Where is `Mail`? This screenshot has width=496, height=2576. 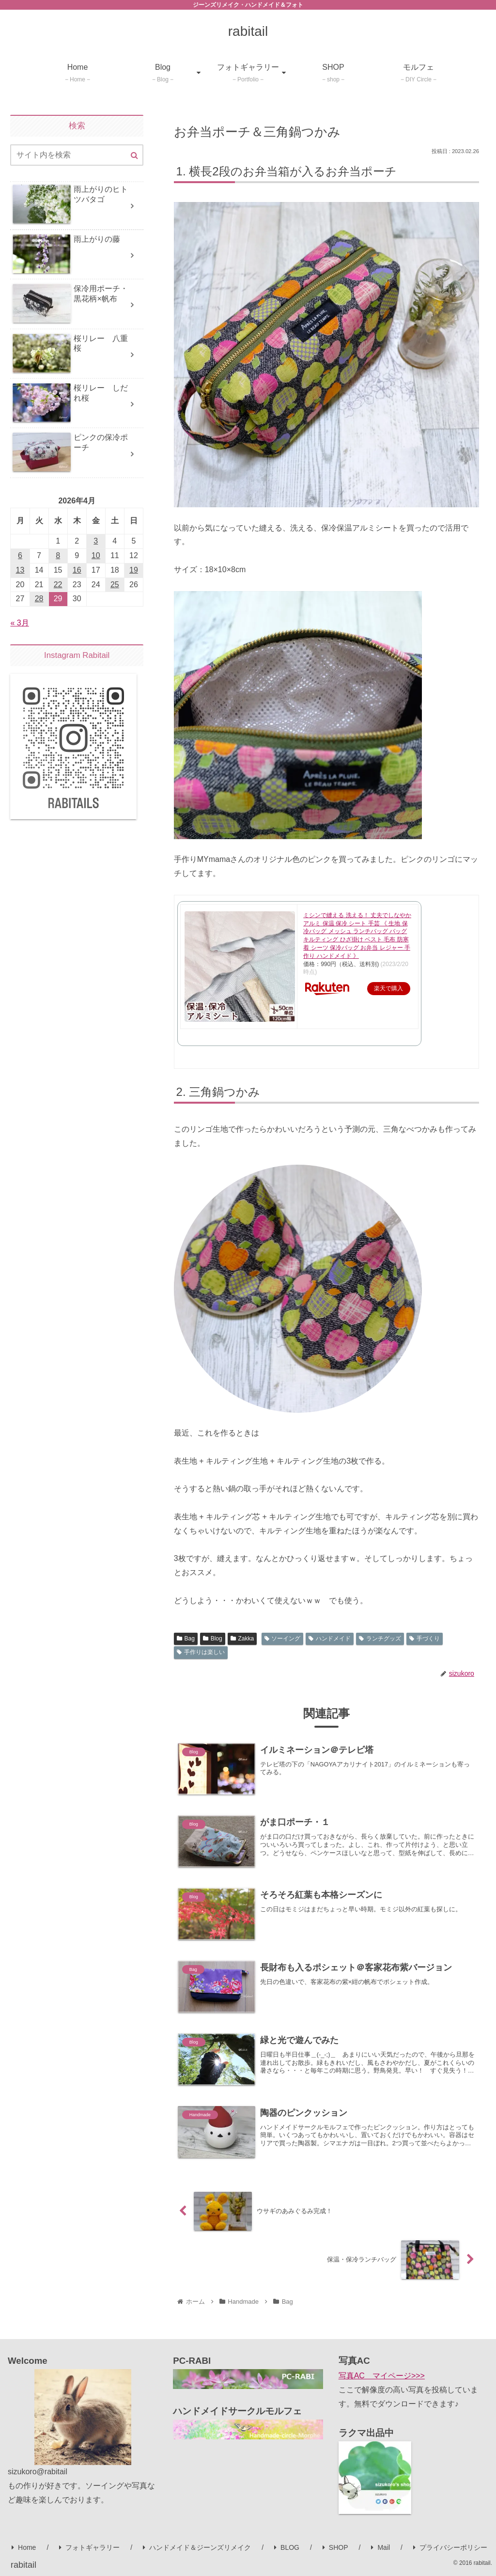 Mail is located at coordinates (380, 2547).